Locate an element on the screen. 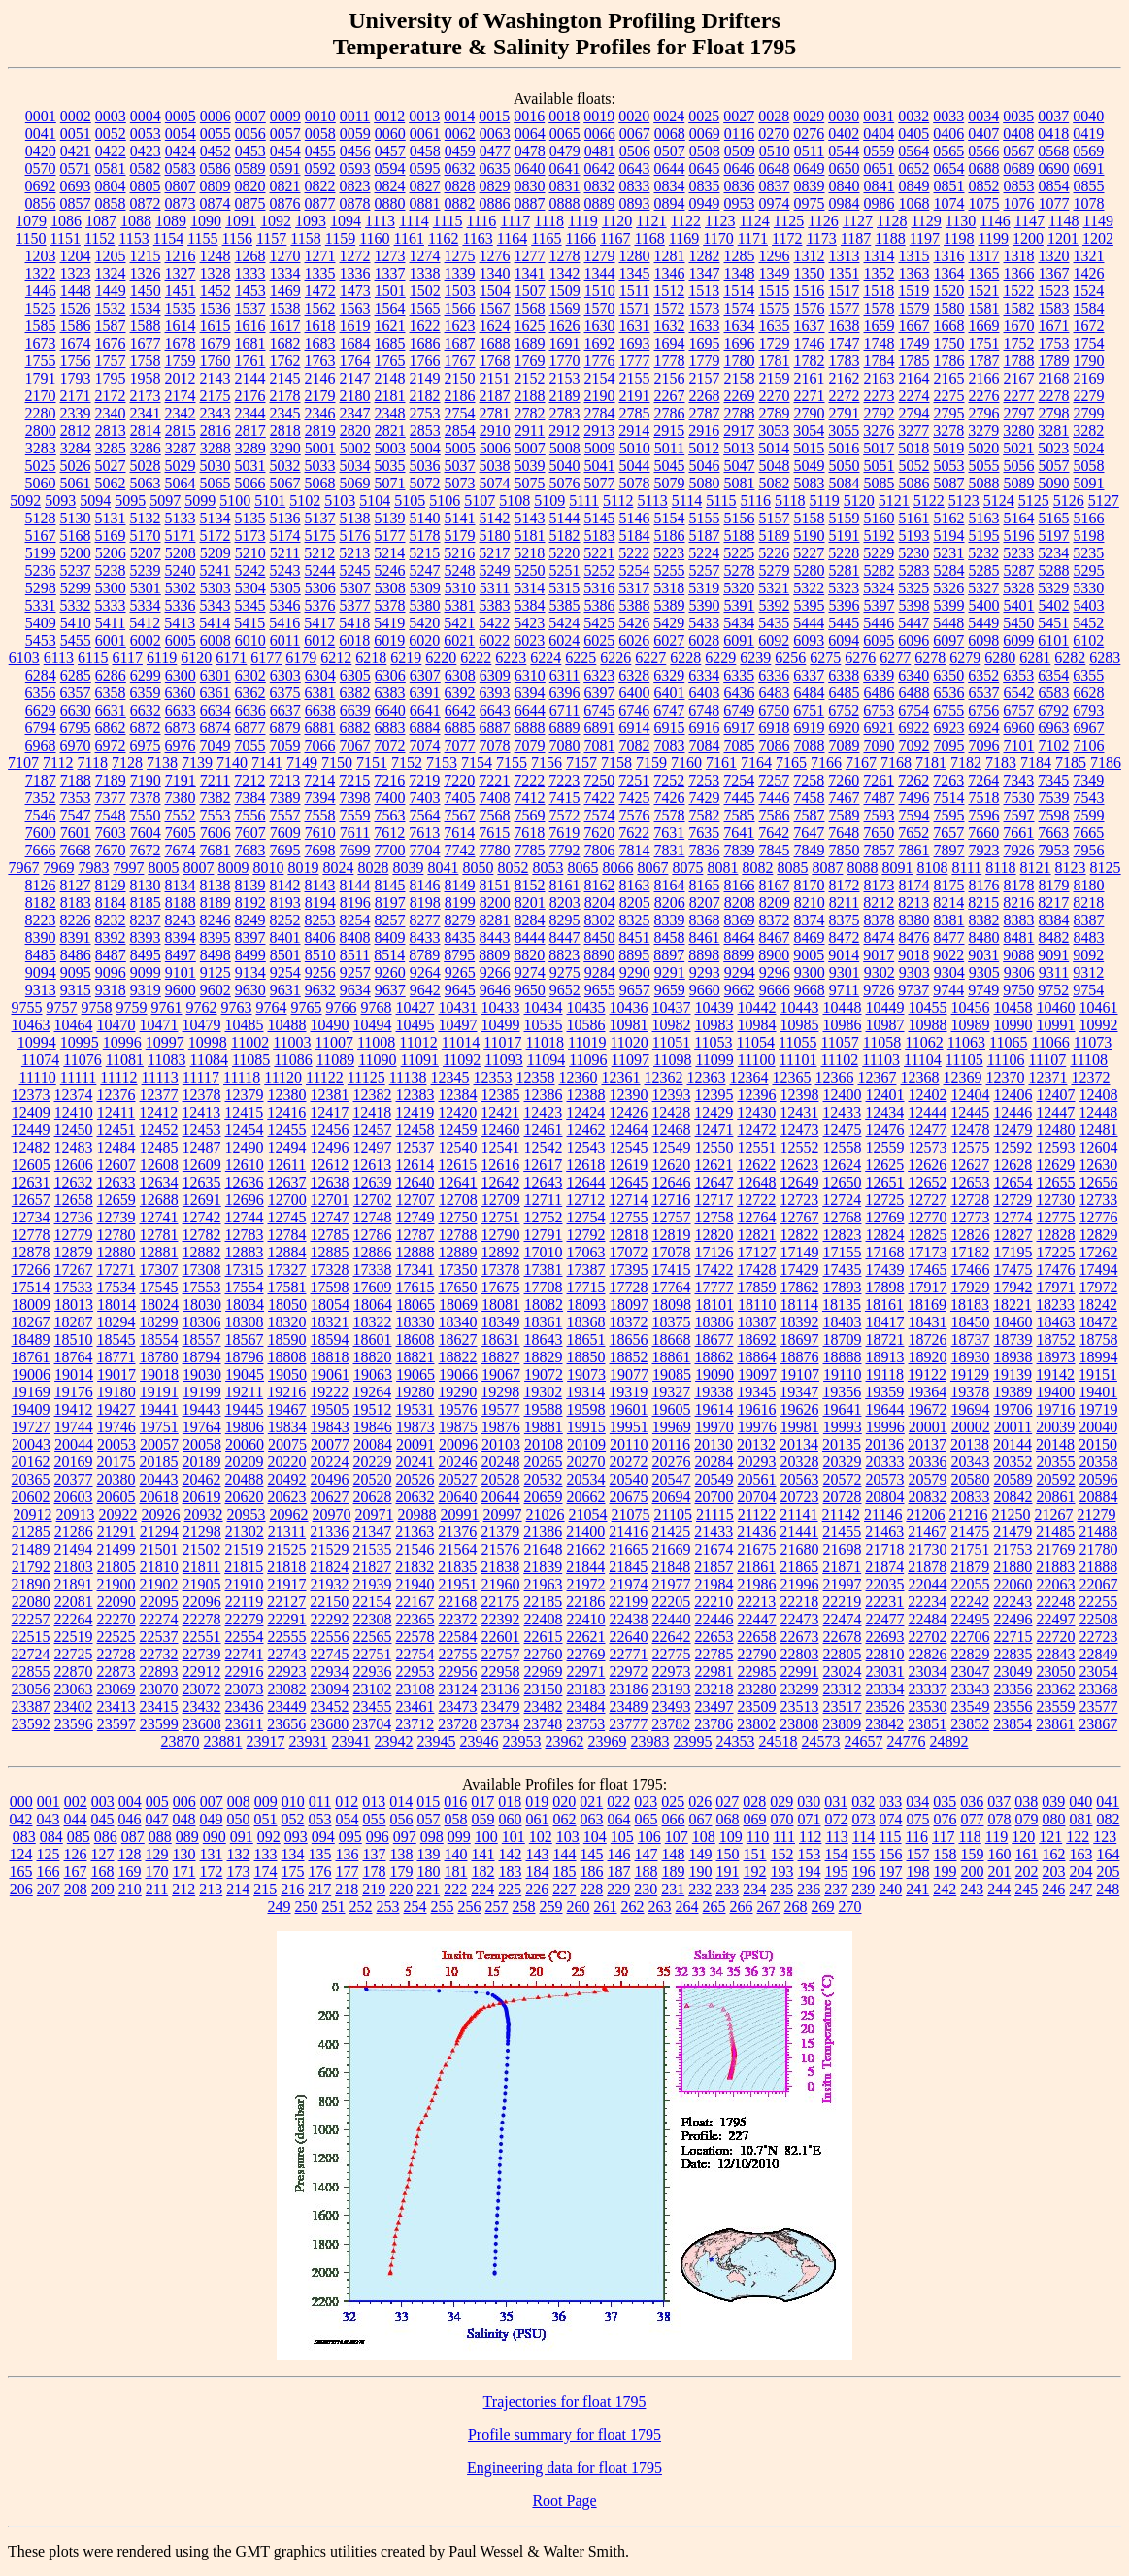 The height and width of the screenshot is (2576, 1129). 12384 is located at coordinates (458, 1095).